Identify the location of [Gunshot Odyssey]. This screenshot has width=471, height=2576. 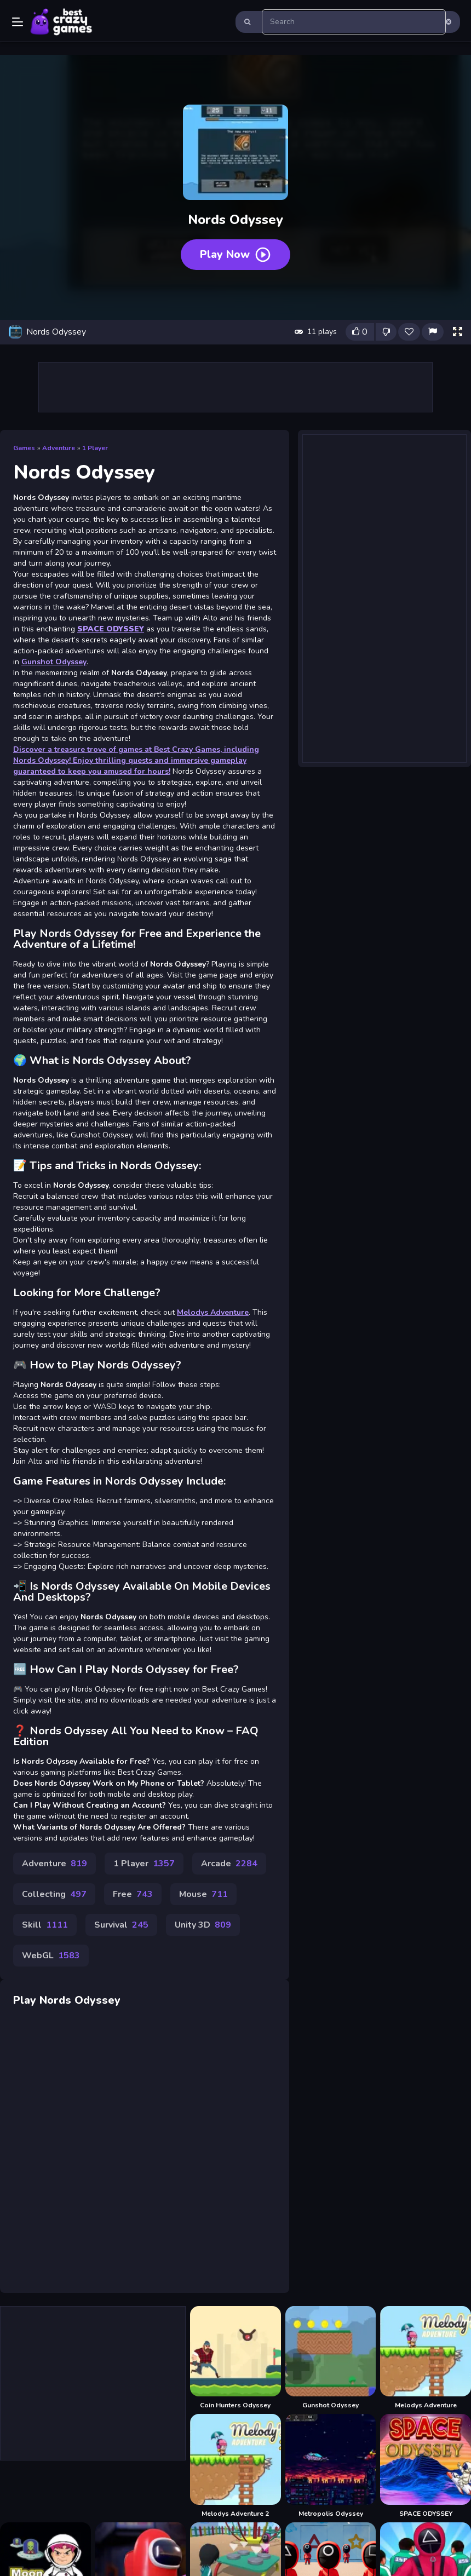
(330, 2358).